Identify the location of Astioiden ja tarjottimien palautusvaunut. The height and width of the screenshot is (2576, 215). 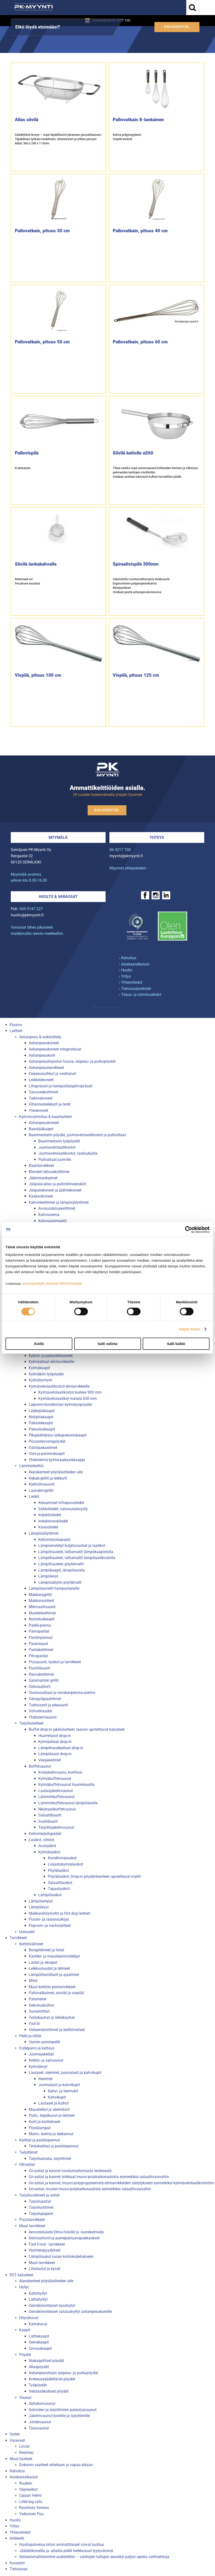
(62, 2409).